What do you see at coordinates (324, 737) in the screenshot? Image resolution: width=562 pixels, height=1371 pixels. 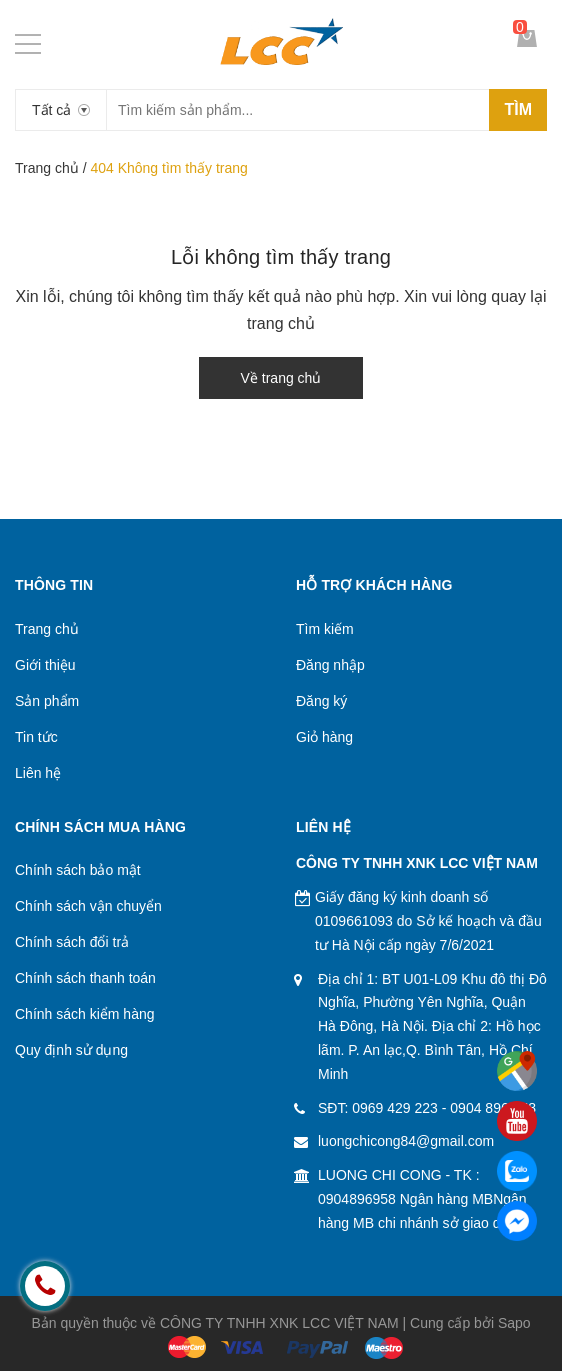 I see `Giỏ hàng` at bounding box center [324, 737].